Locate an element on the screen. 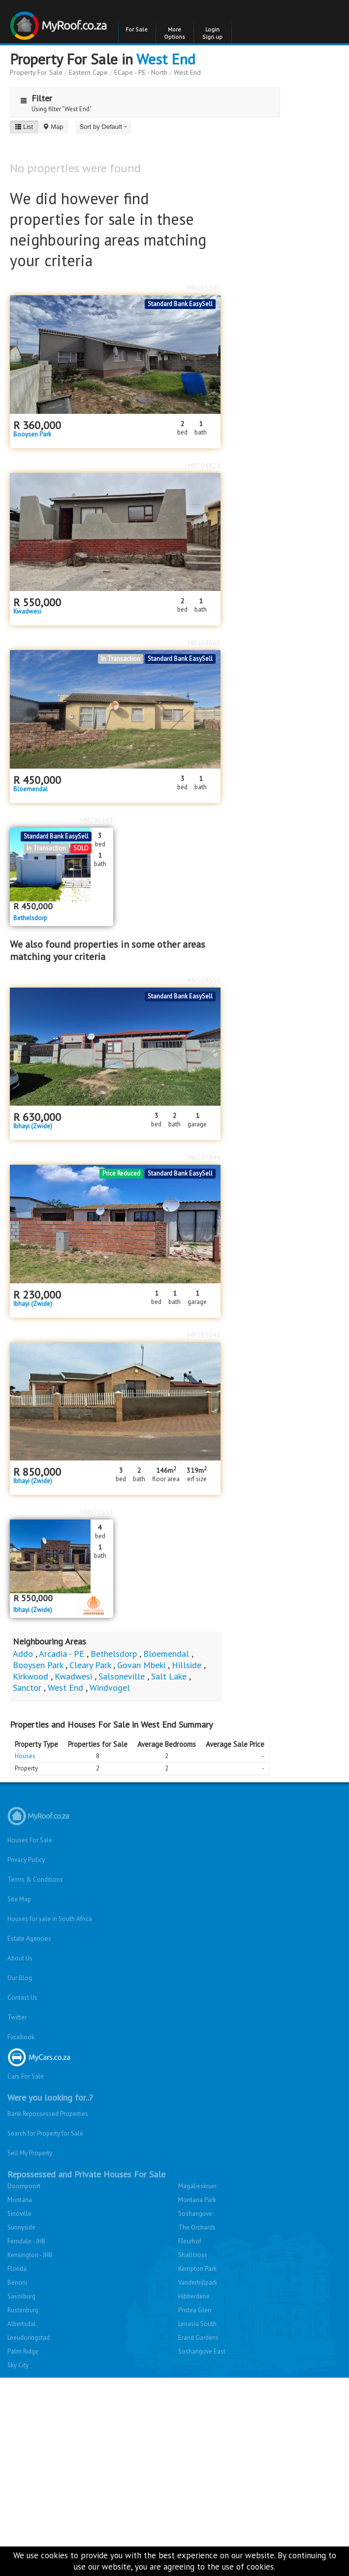 The height and width of the screenshot is (2576, 349). Property For Sale is located at coordinates (36, 72).